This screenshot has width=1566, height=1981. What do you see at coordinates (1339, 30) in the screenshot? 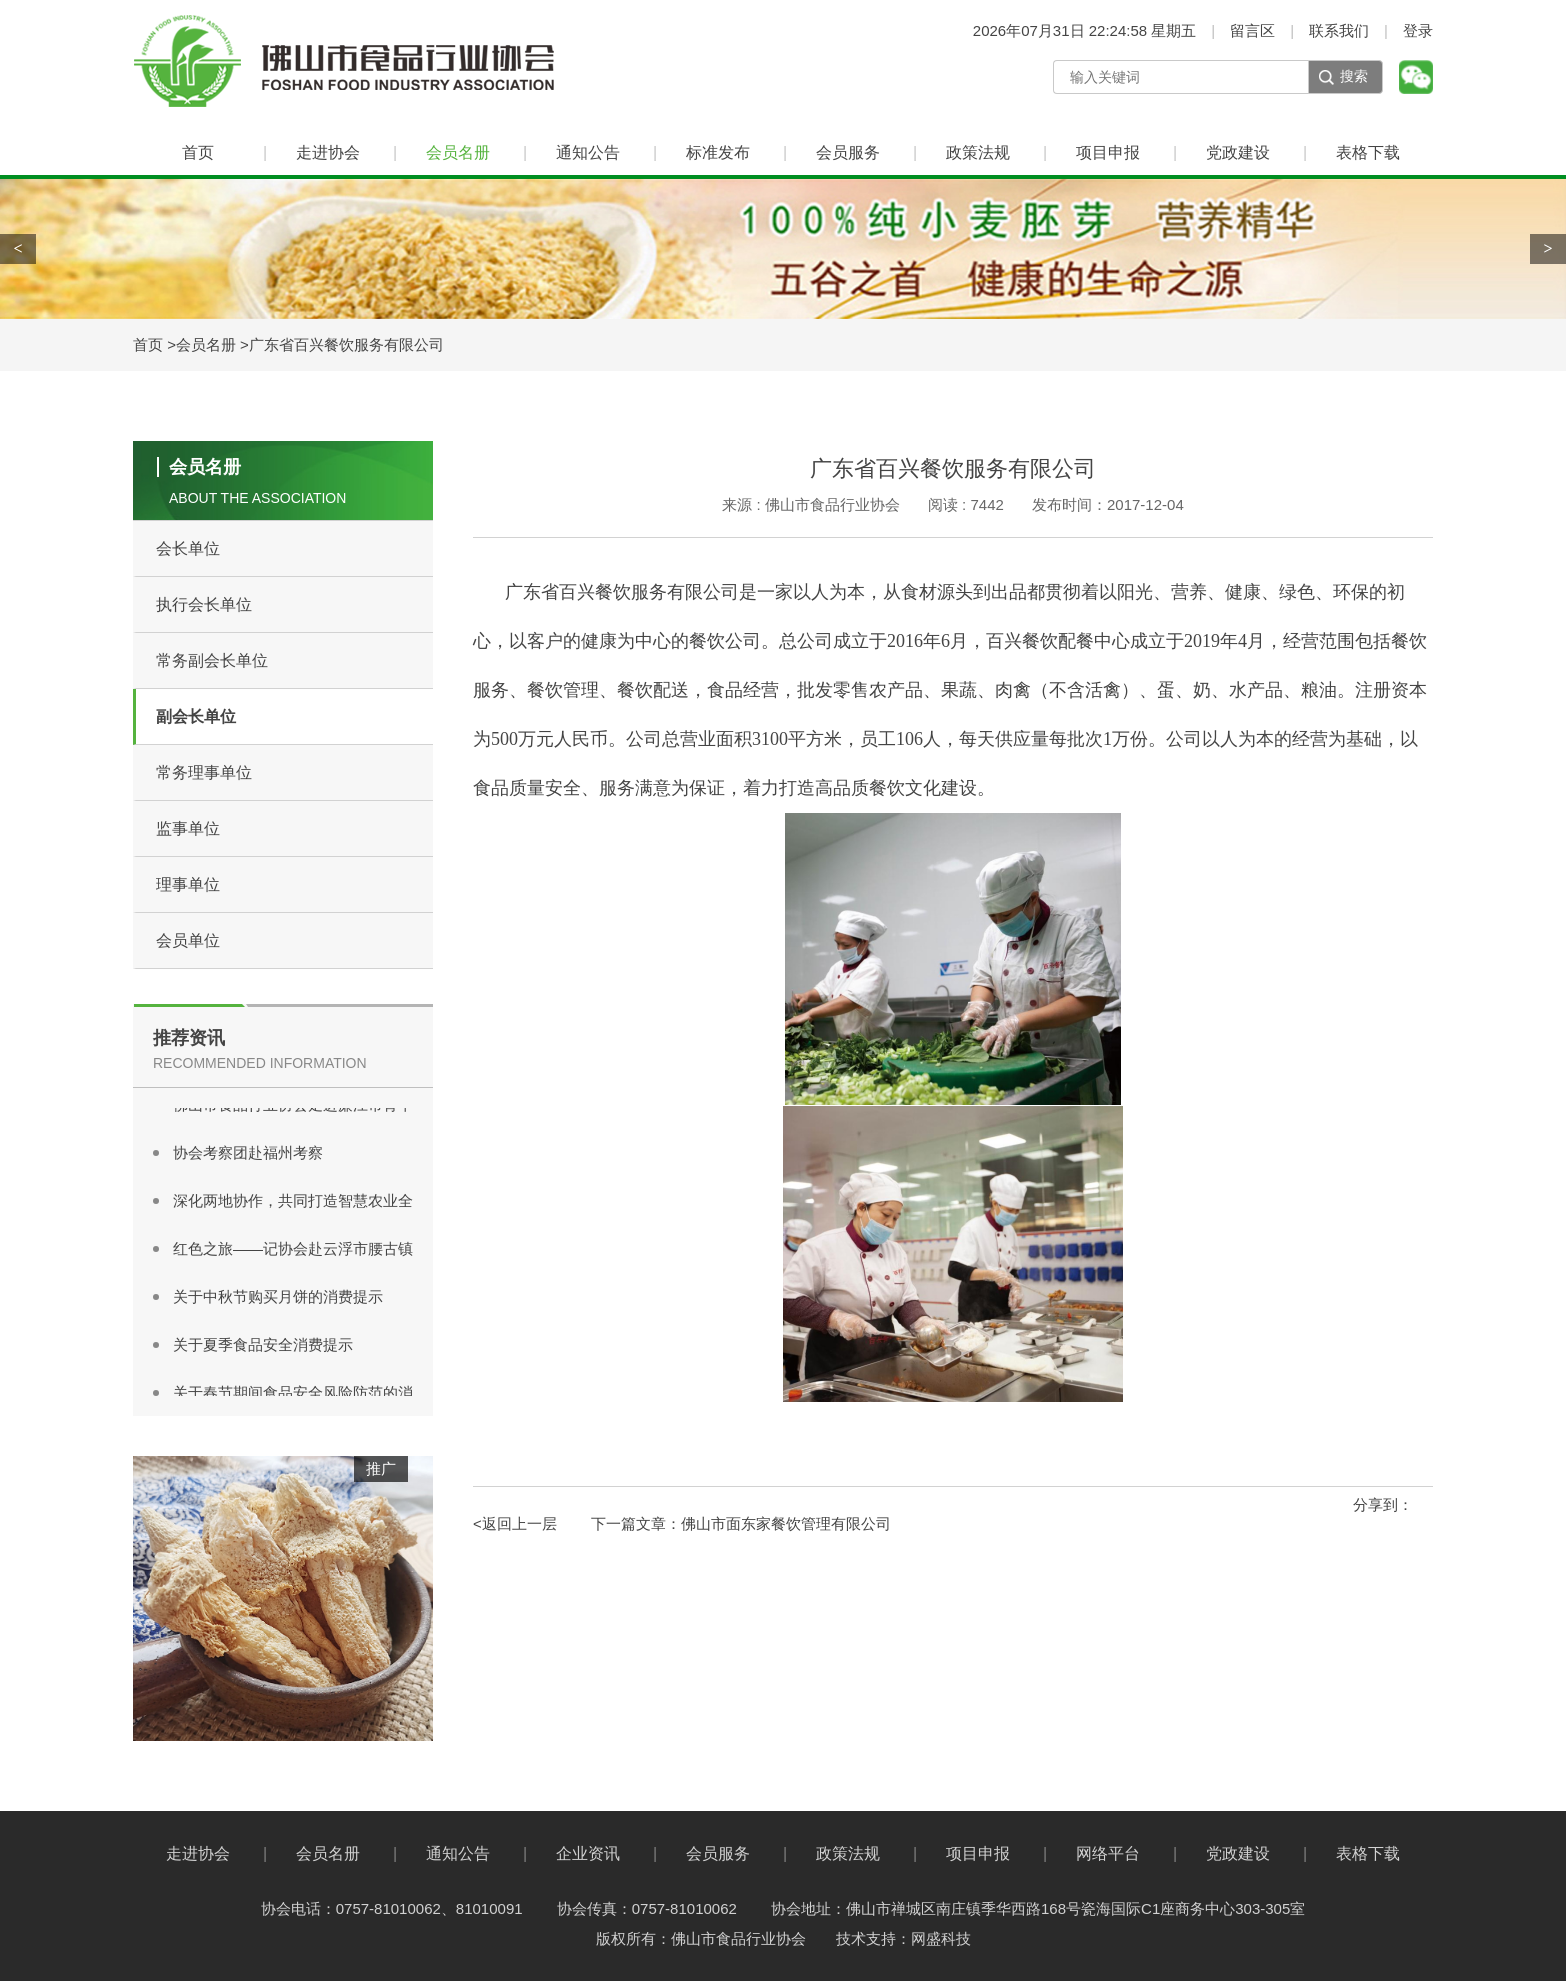
I see `联系我们` at bounding box center [1339, 30].